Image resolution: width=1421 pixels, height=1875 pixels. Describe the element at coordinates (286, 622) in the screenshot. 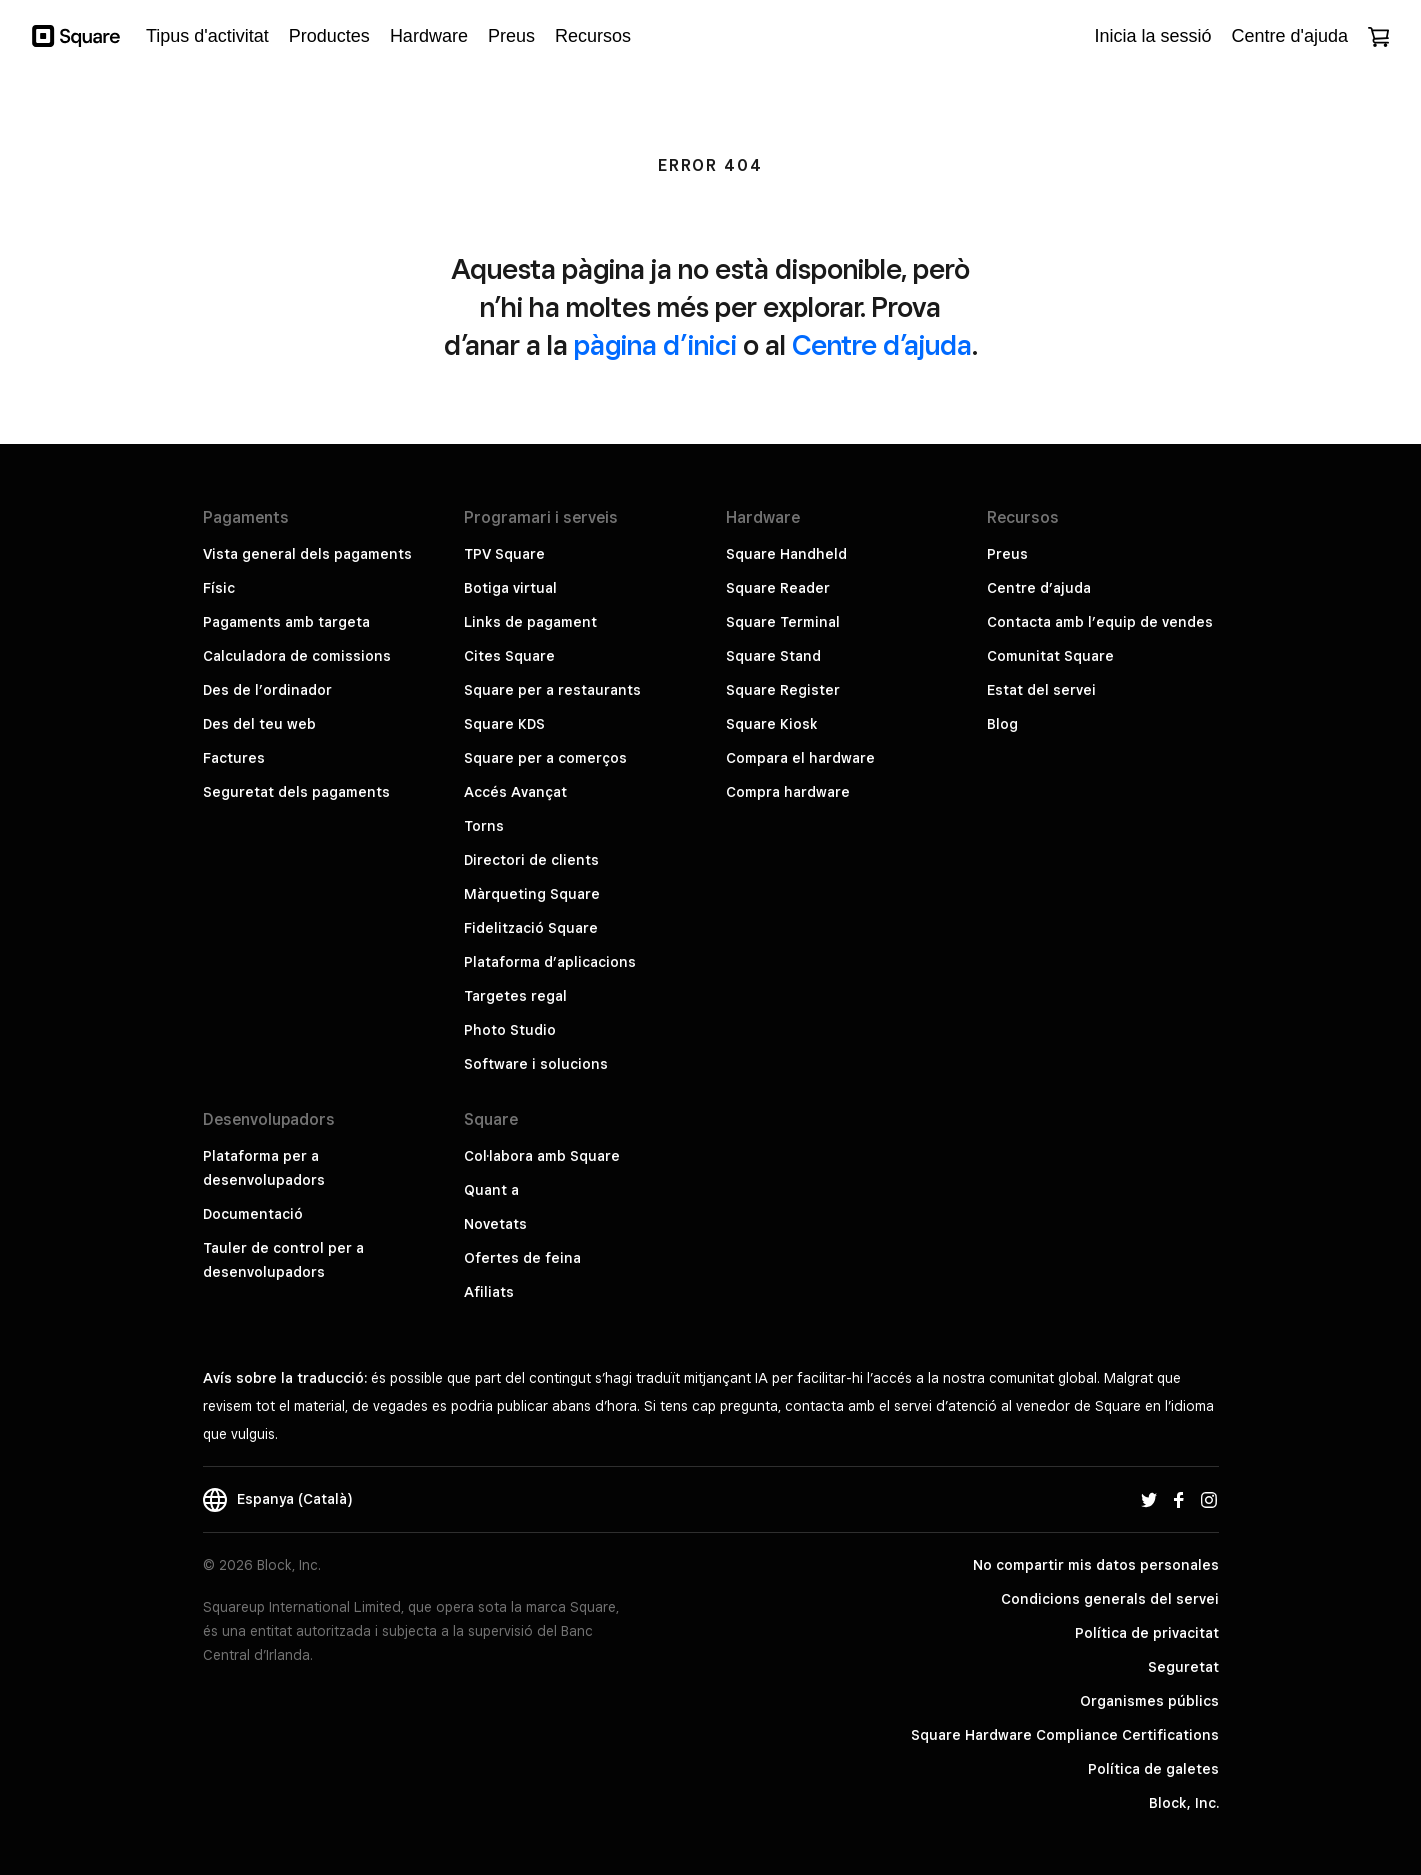

I see `Pagaments amb targeta` at that location.